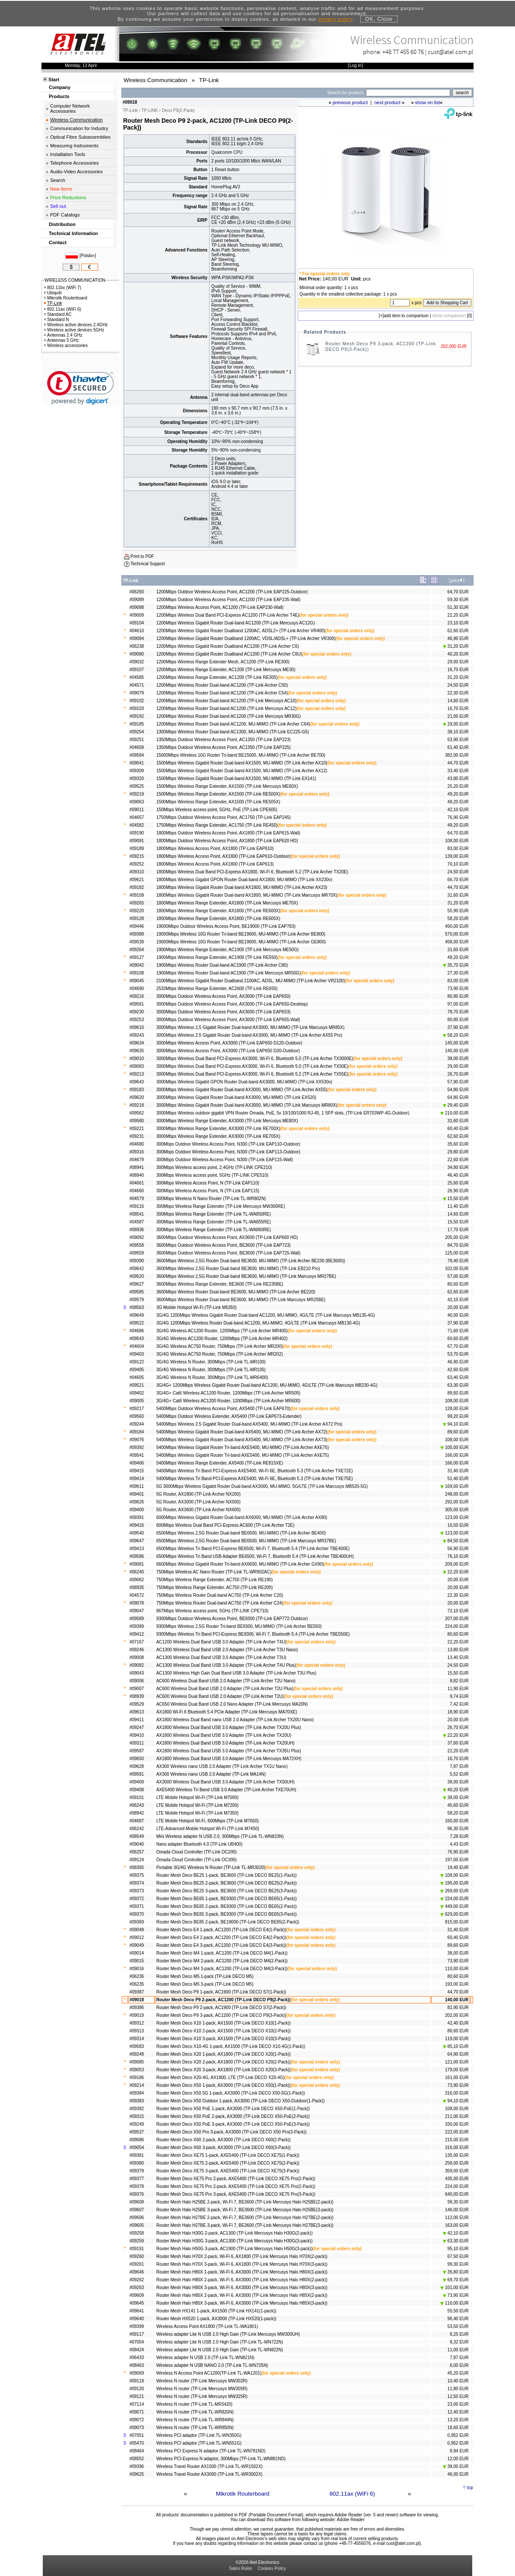 The height and width of the screenshot is (2576, 515). Describe the element at coordinates (245, 2202) in the screenshot. I see `Router Mesh Halo H25BE 2-pack, Wi-Fi 7, BE3600 (TP-Link Mercusys Halo H25BE(2-pack))` at that location.